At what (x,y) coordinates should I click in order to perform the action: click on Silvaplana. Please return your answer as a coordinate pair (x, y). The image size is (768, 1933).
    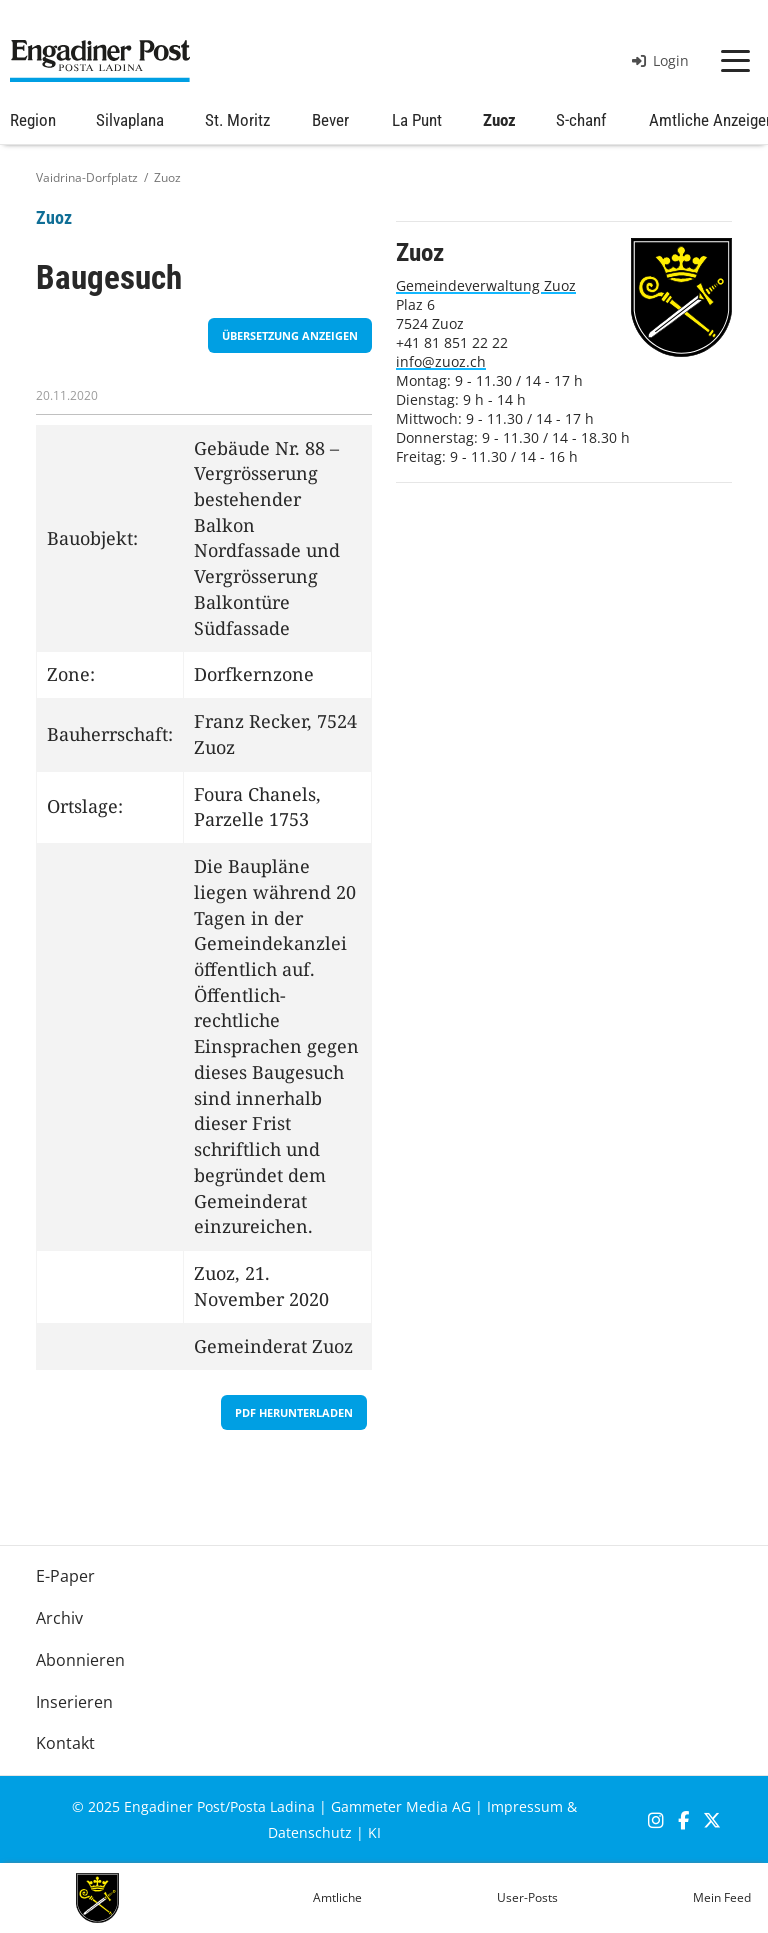
    Looking at the image, I should click on (130, 120).